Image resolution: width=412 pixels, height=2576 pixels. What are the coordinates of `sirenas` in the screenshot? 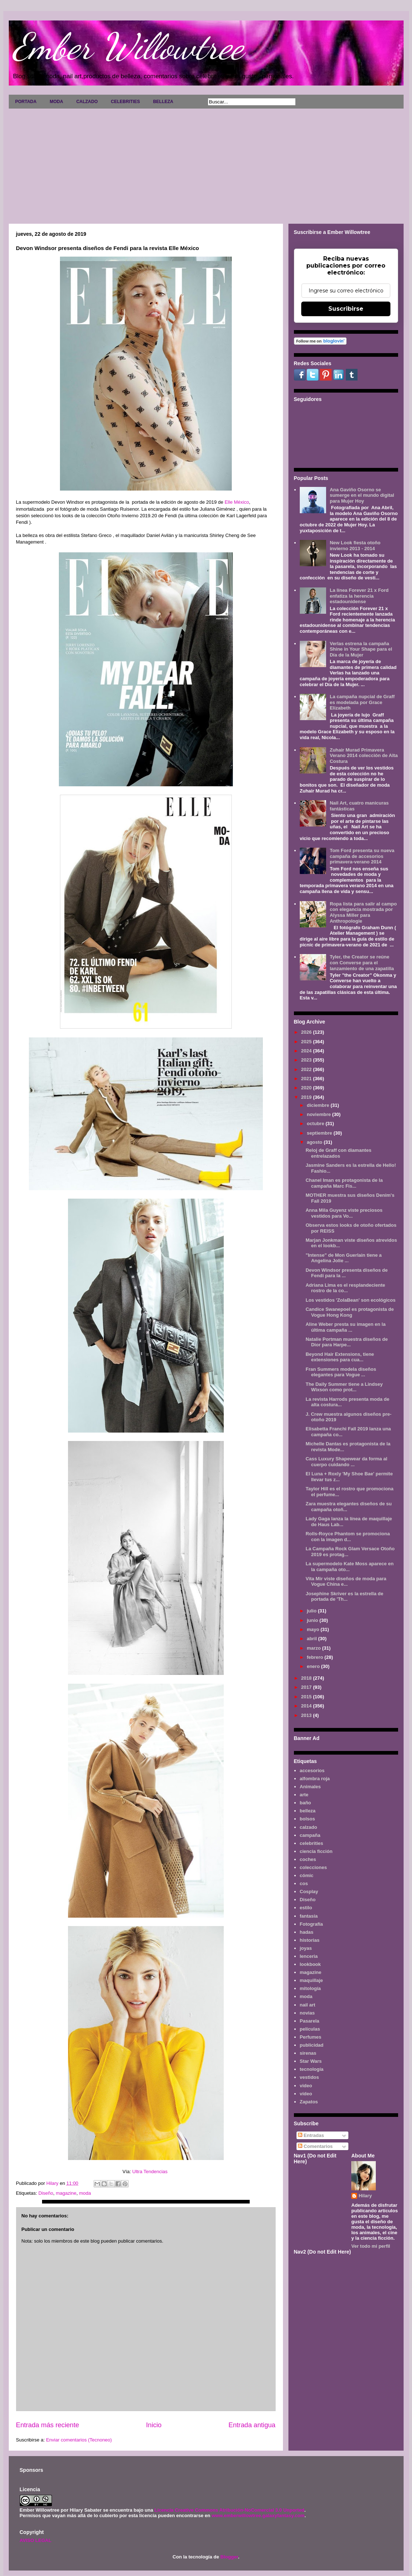 It's located at (308, 2053).